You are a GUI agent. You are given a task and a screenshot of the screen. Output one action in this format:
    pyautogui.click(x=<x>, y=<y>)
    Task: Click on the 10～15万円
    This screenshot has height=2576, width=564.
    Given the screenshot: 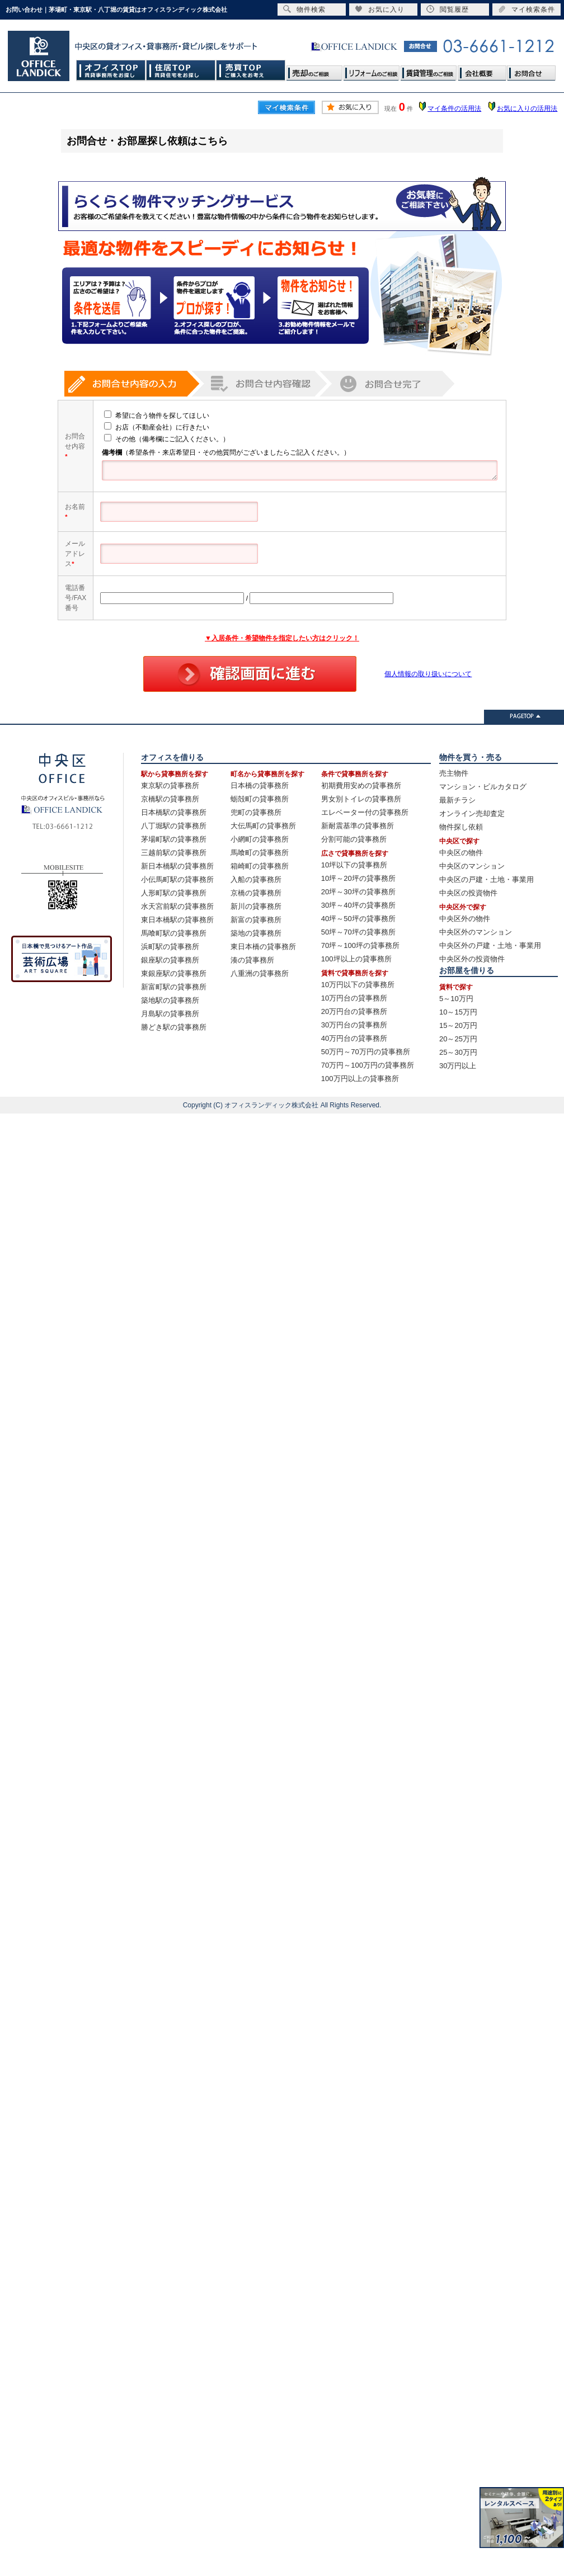 What is the action you would take?
    pyautogui.click(x=458, y=1012)
    